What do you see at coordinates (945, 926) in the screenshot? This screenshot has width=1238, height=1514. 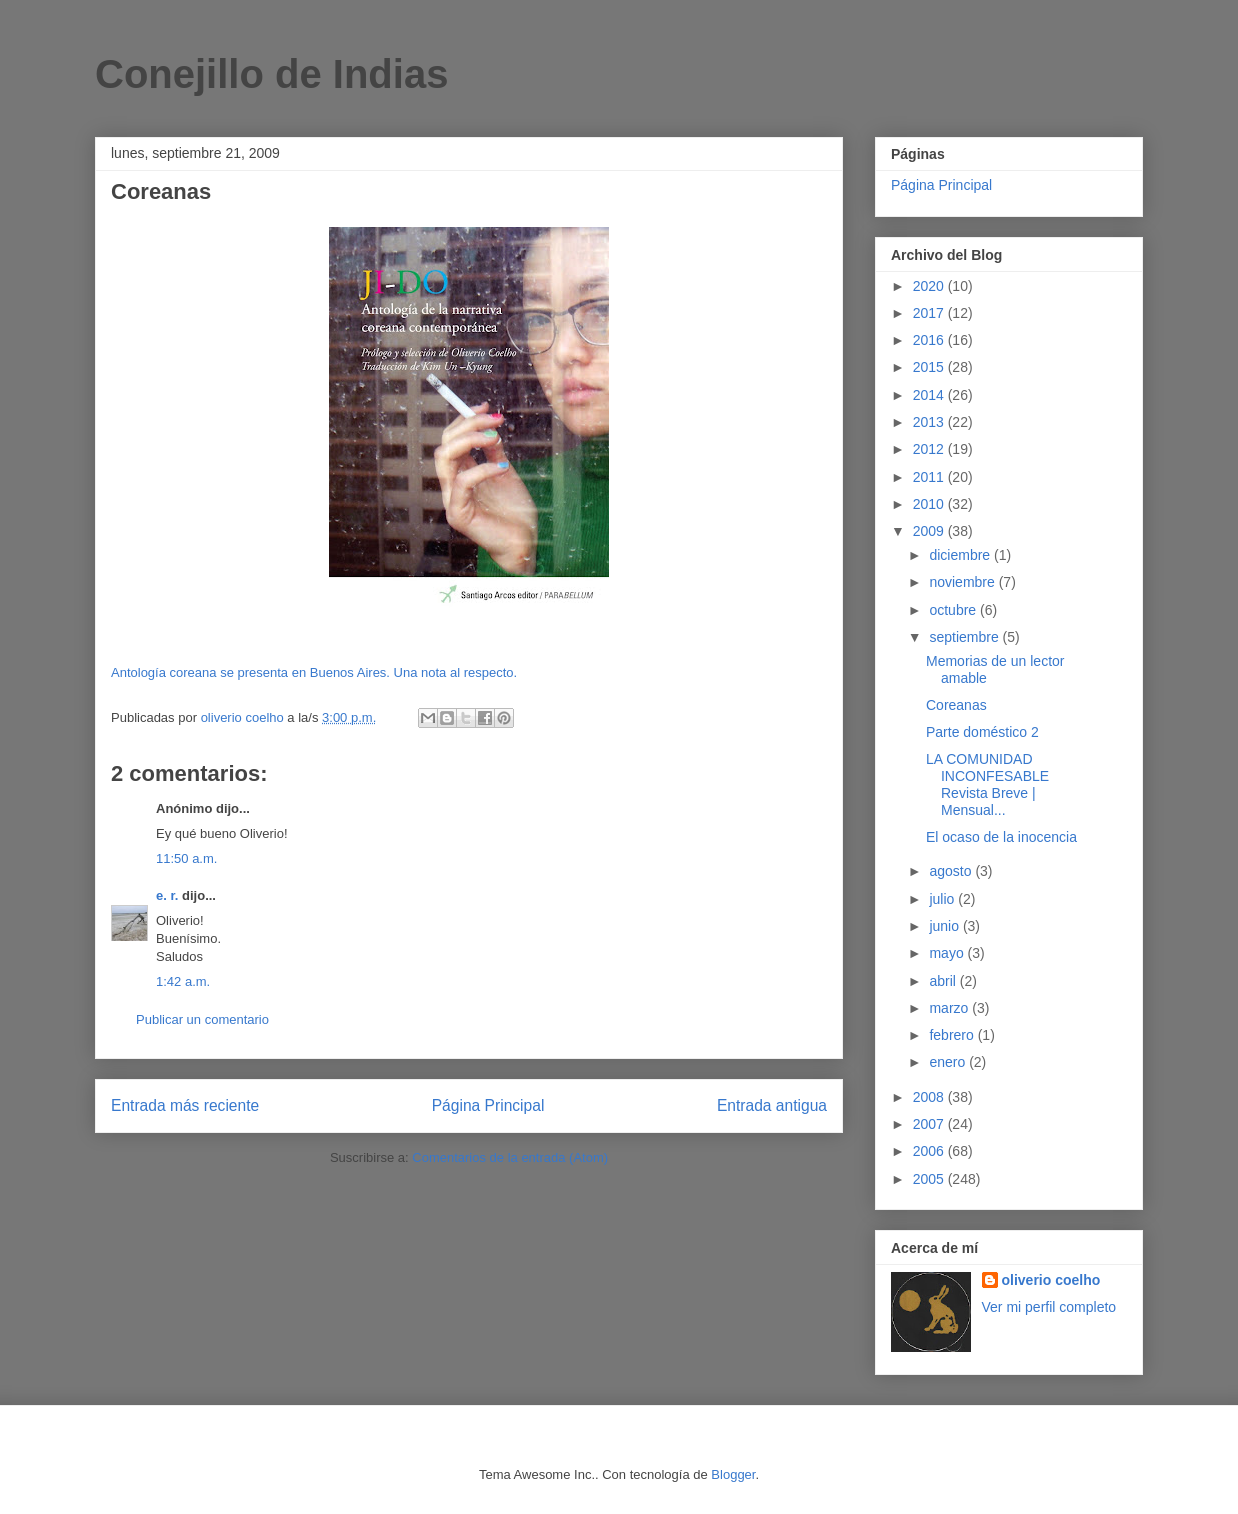 I see `junio` at bounding box center [945, 926].